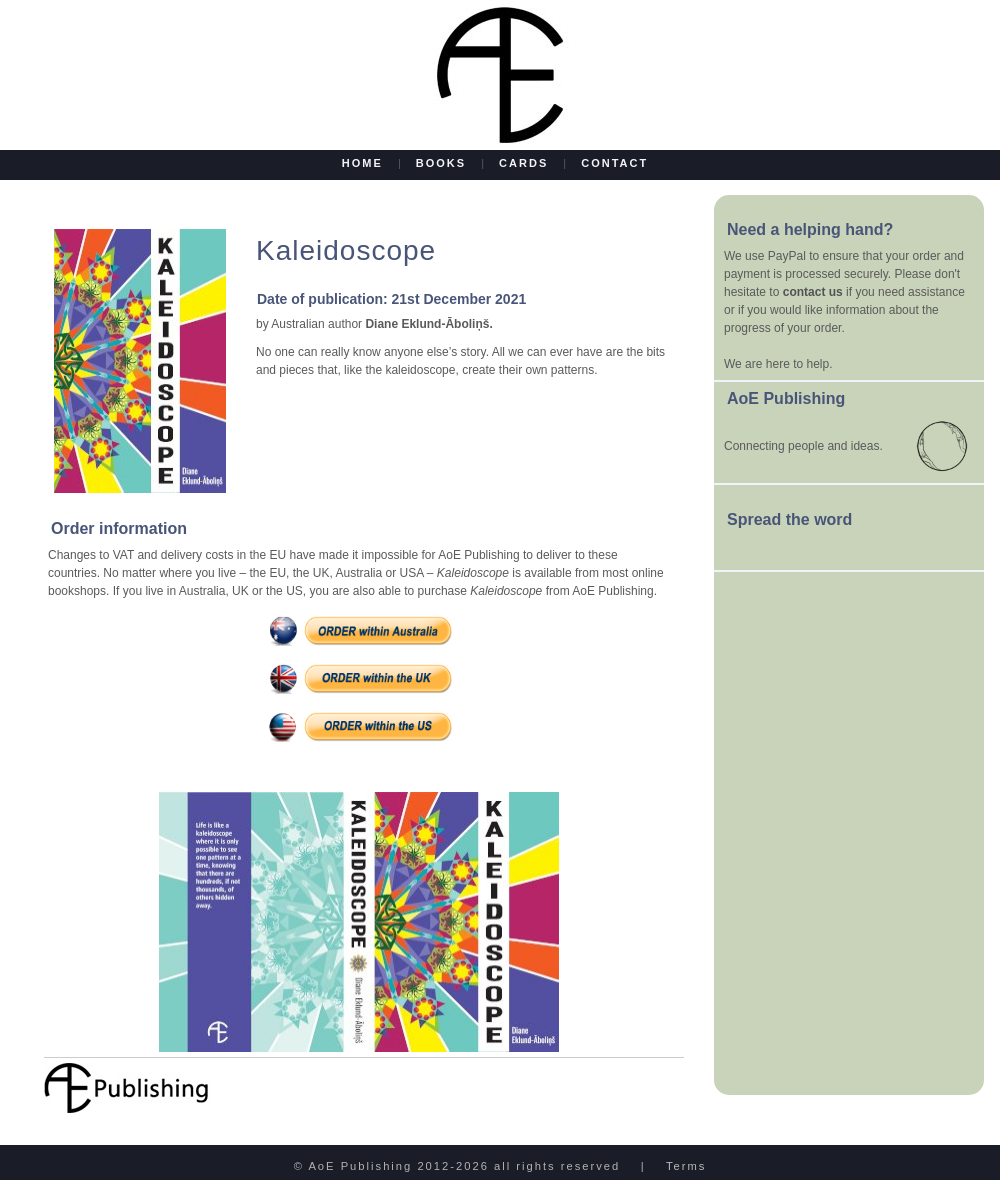 This screenshot has width=1000, height=1180. What do you see at coordinates (523, 163) in the screenshot?
I see `CARDS` at bounding box center [523, 163].